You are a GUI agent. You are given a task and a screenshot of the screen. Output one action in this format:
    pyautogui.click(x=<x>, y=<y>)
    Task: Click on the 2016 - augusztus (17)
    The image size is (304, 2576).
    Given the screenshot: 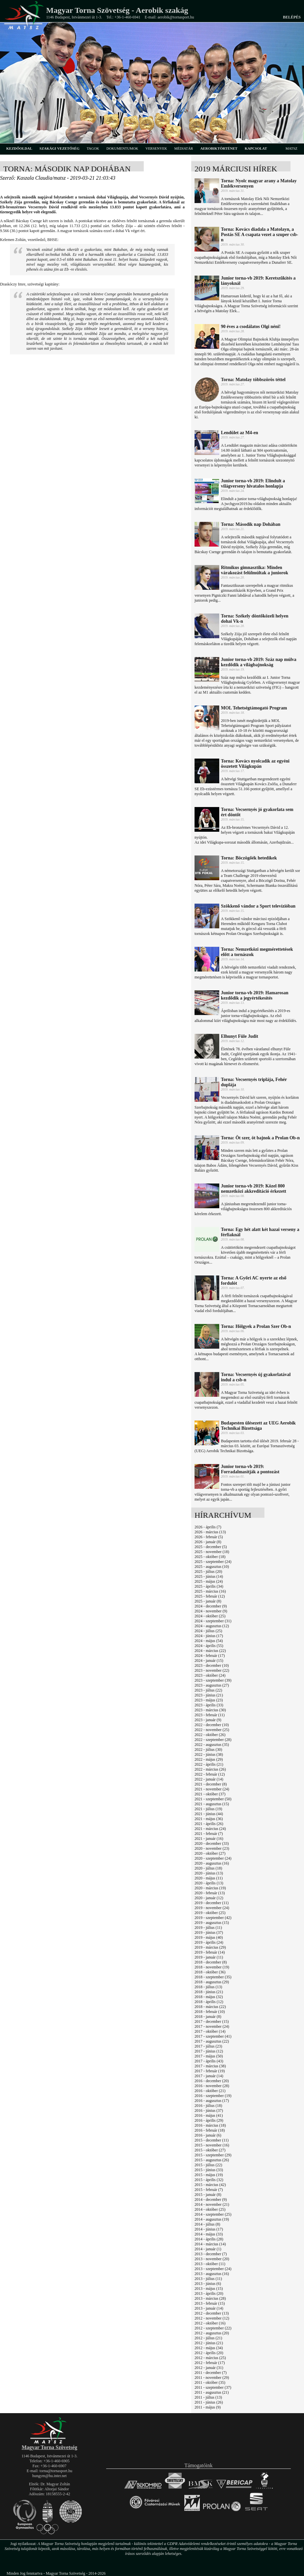 What is the action you would take?
    pyautogui.click(x=212, y=2100)
    